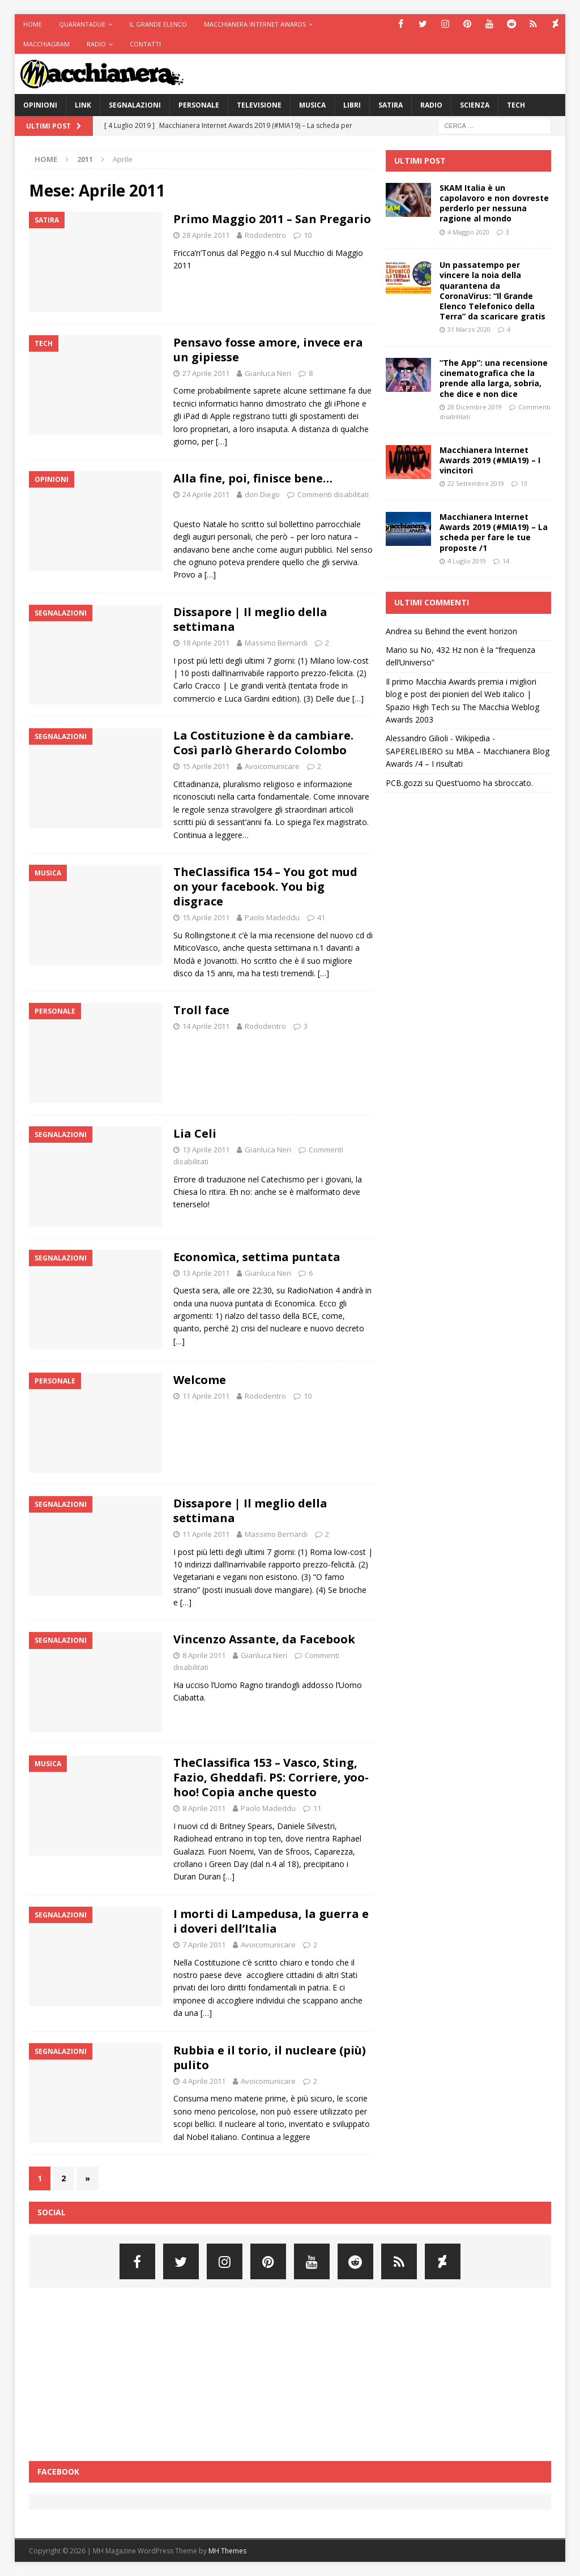  Describe the element at coordinates (201, 1010) in the screenshot. I see `Troll face` at that location.